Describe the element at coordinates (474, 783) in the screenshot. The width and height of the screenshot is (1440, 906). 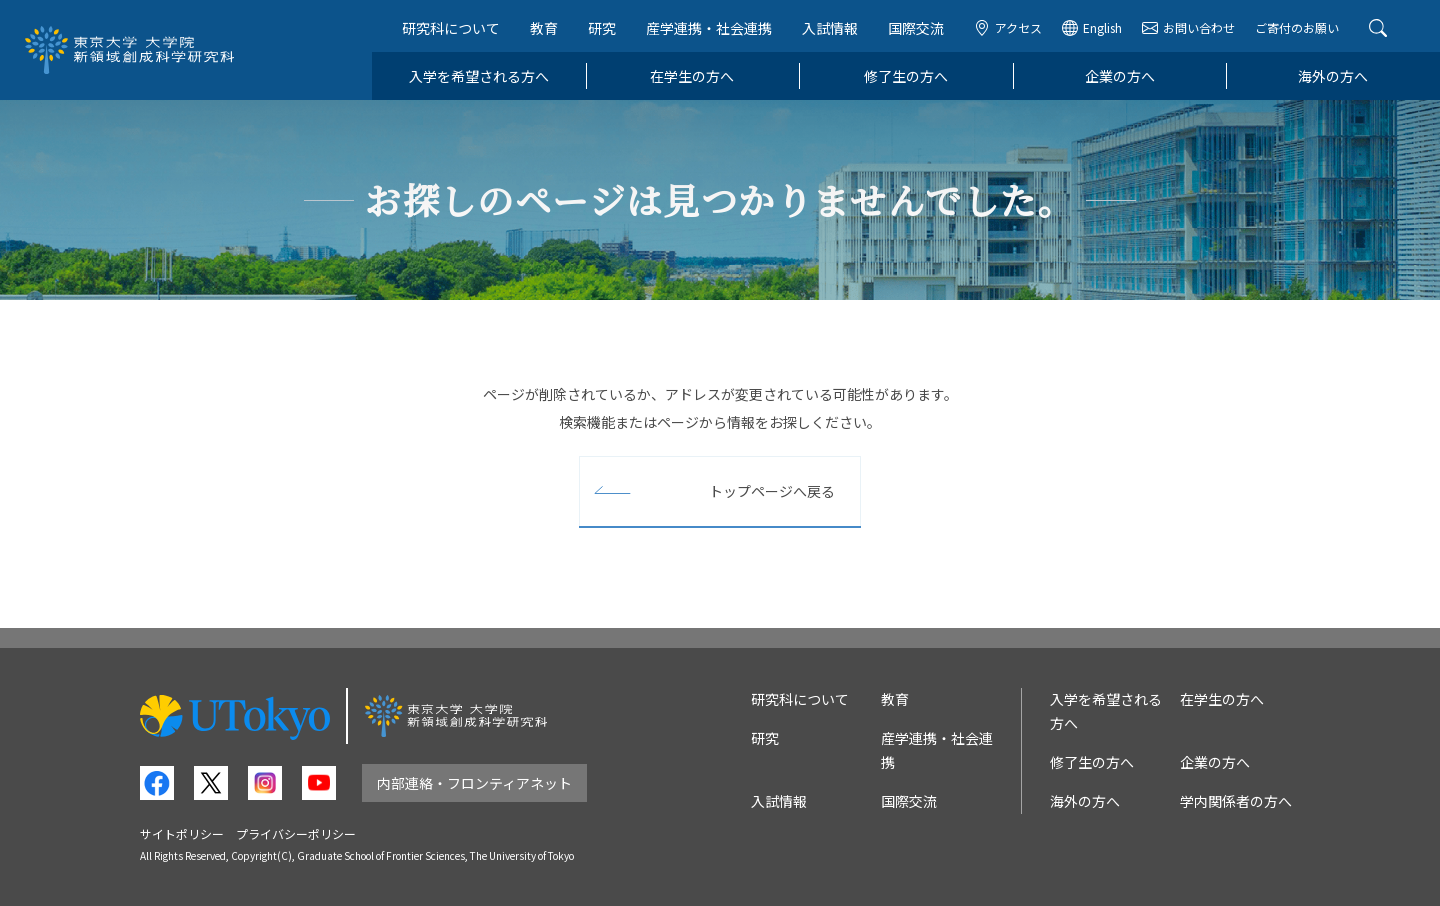
I see `内部連絡・フロンティアネット` at that location.